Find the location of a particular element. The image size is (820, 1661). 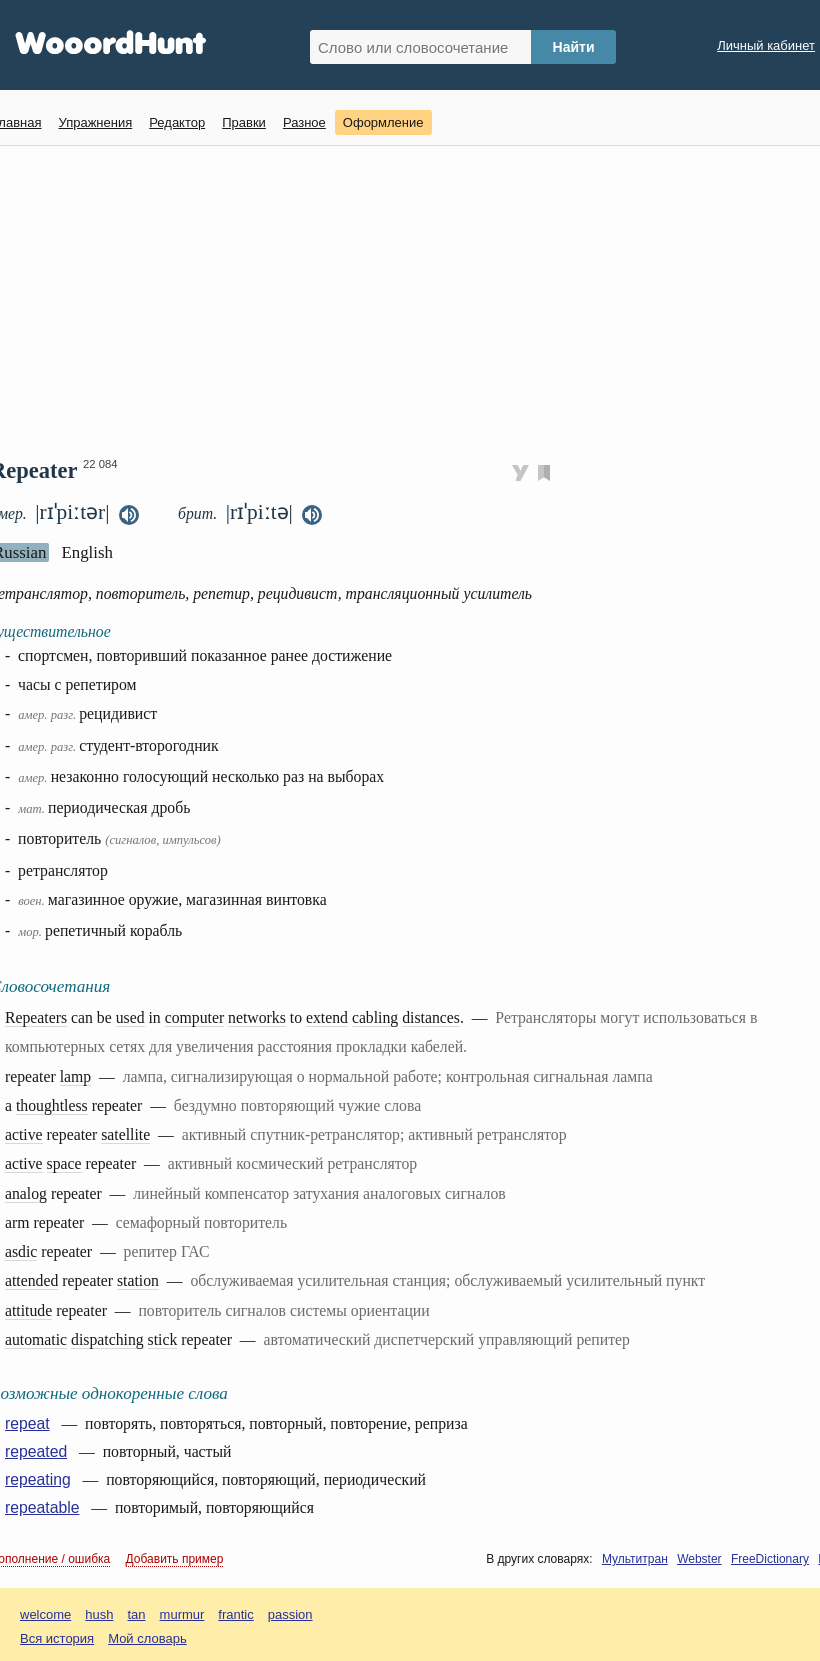

welcome is located at coordinates (45, 1614).